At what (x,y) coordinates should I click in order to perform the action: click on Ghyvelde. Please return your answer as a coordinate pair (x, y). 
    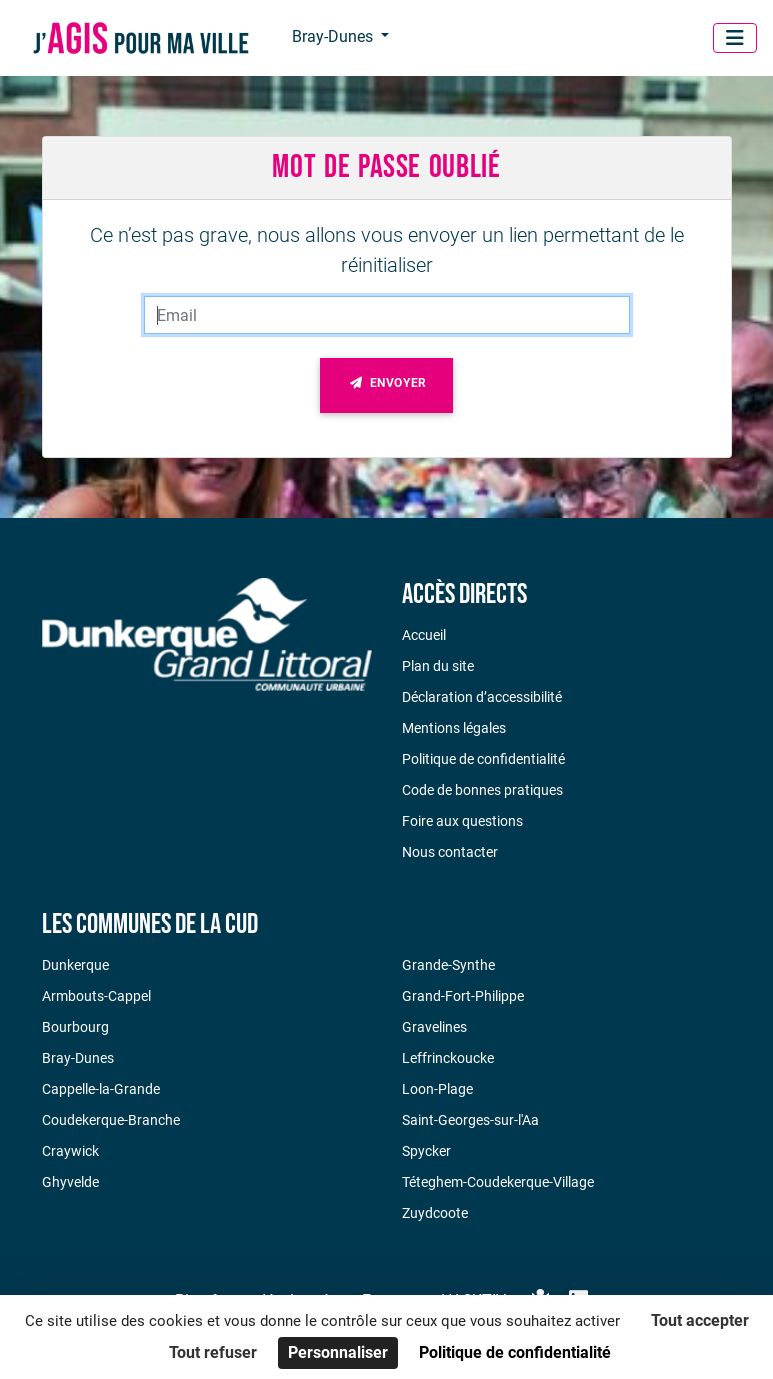
    Looking at the image, I should click on (70, 1182).